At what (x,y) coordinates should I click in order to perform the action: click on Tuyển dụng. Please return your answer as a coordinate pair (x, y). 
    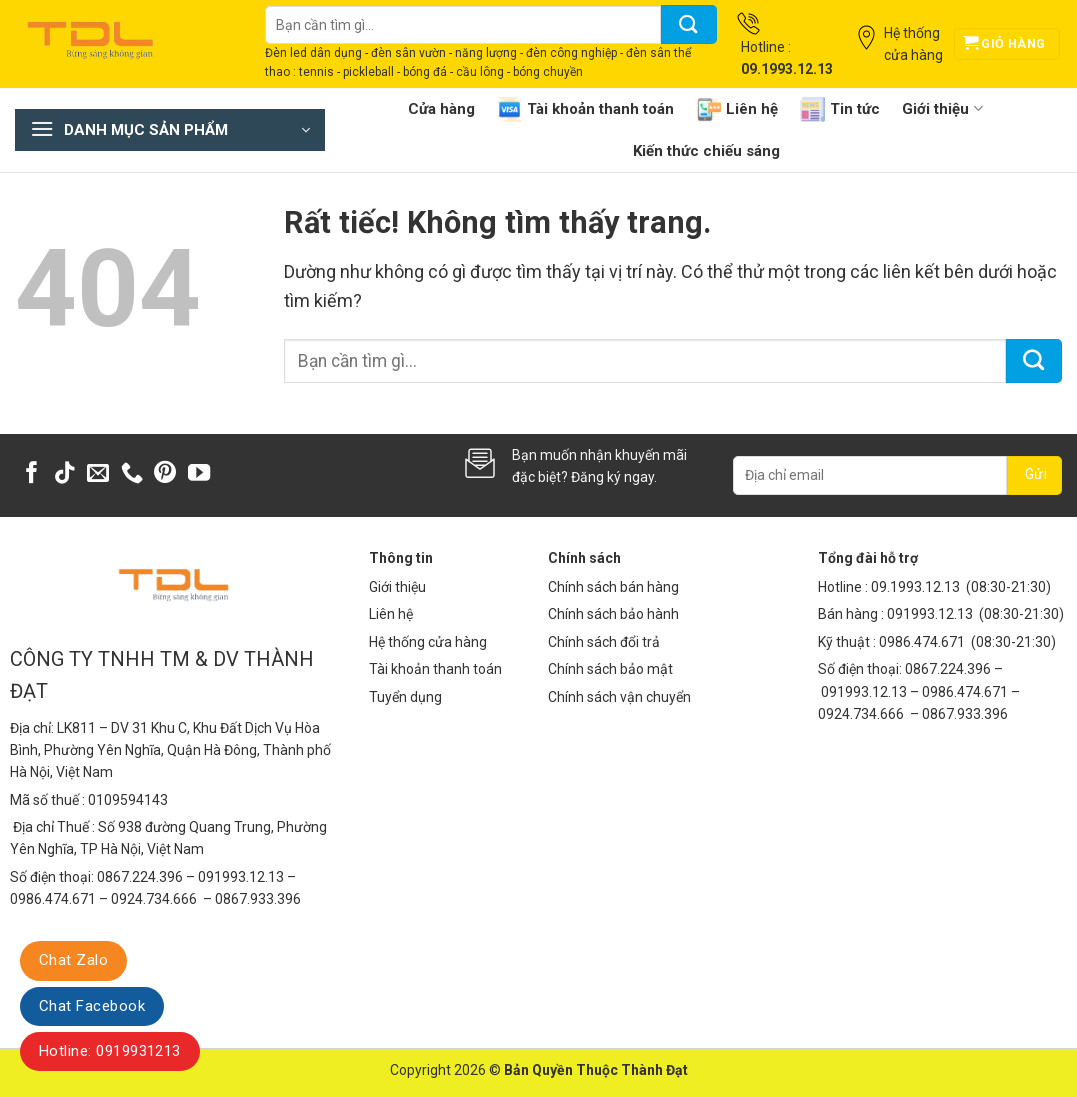
    Looking at the image, I should click on (405, 697).